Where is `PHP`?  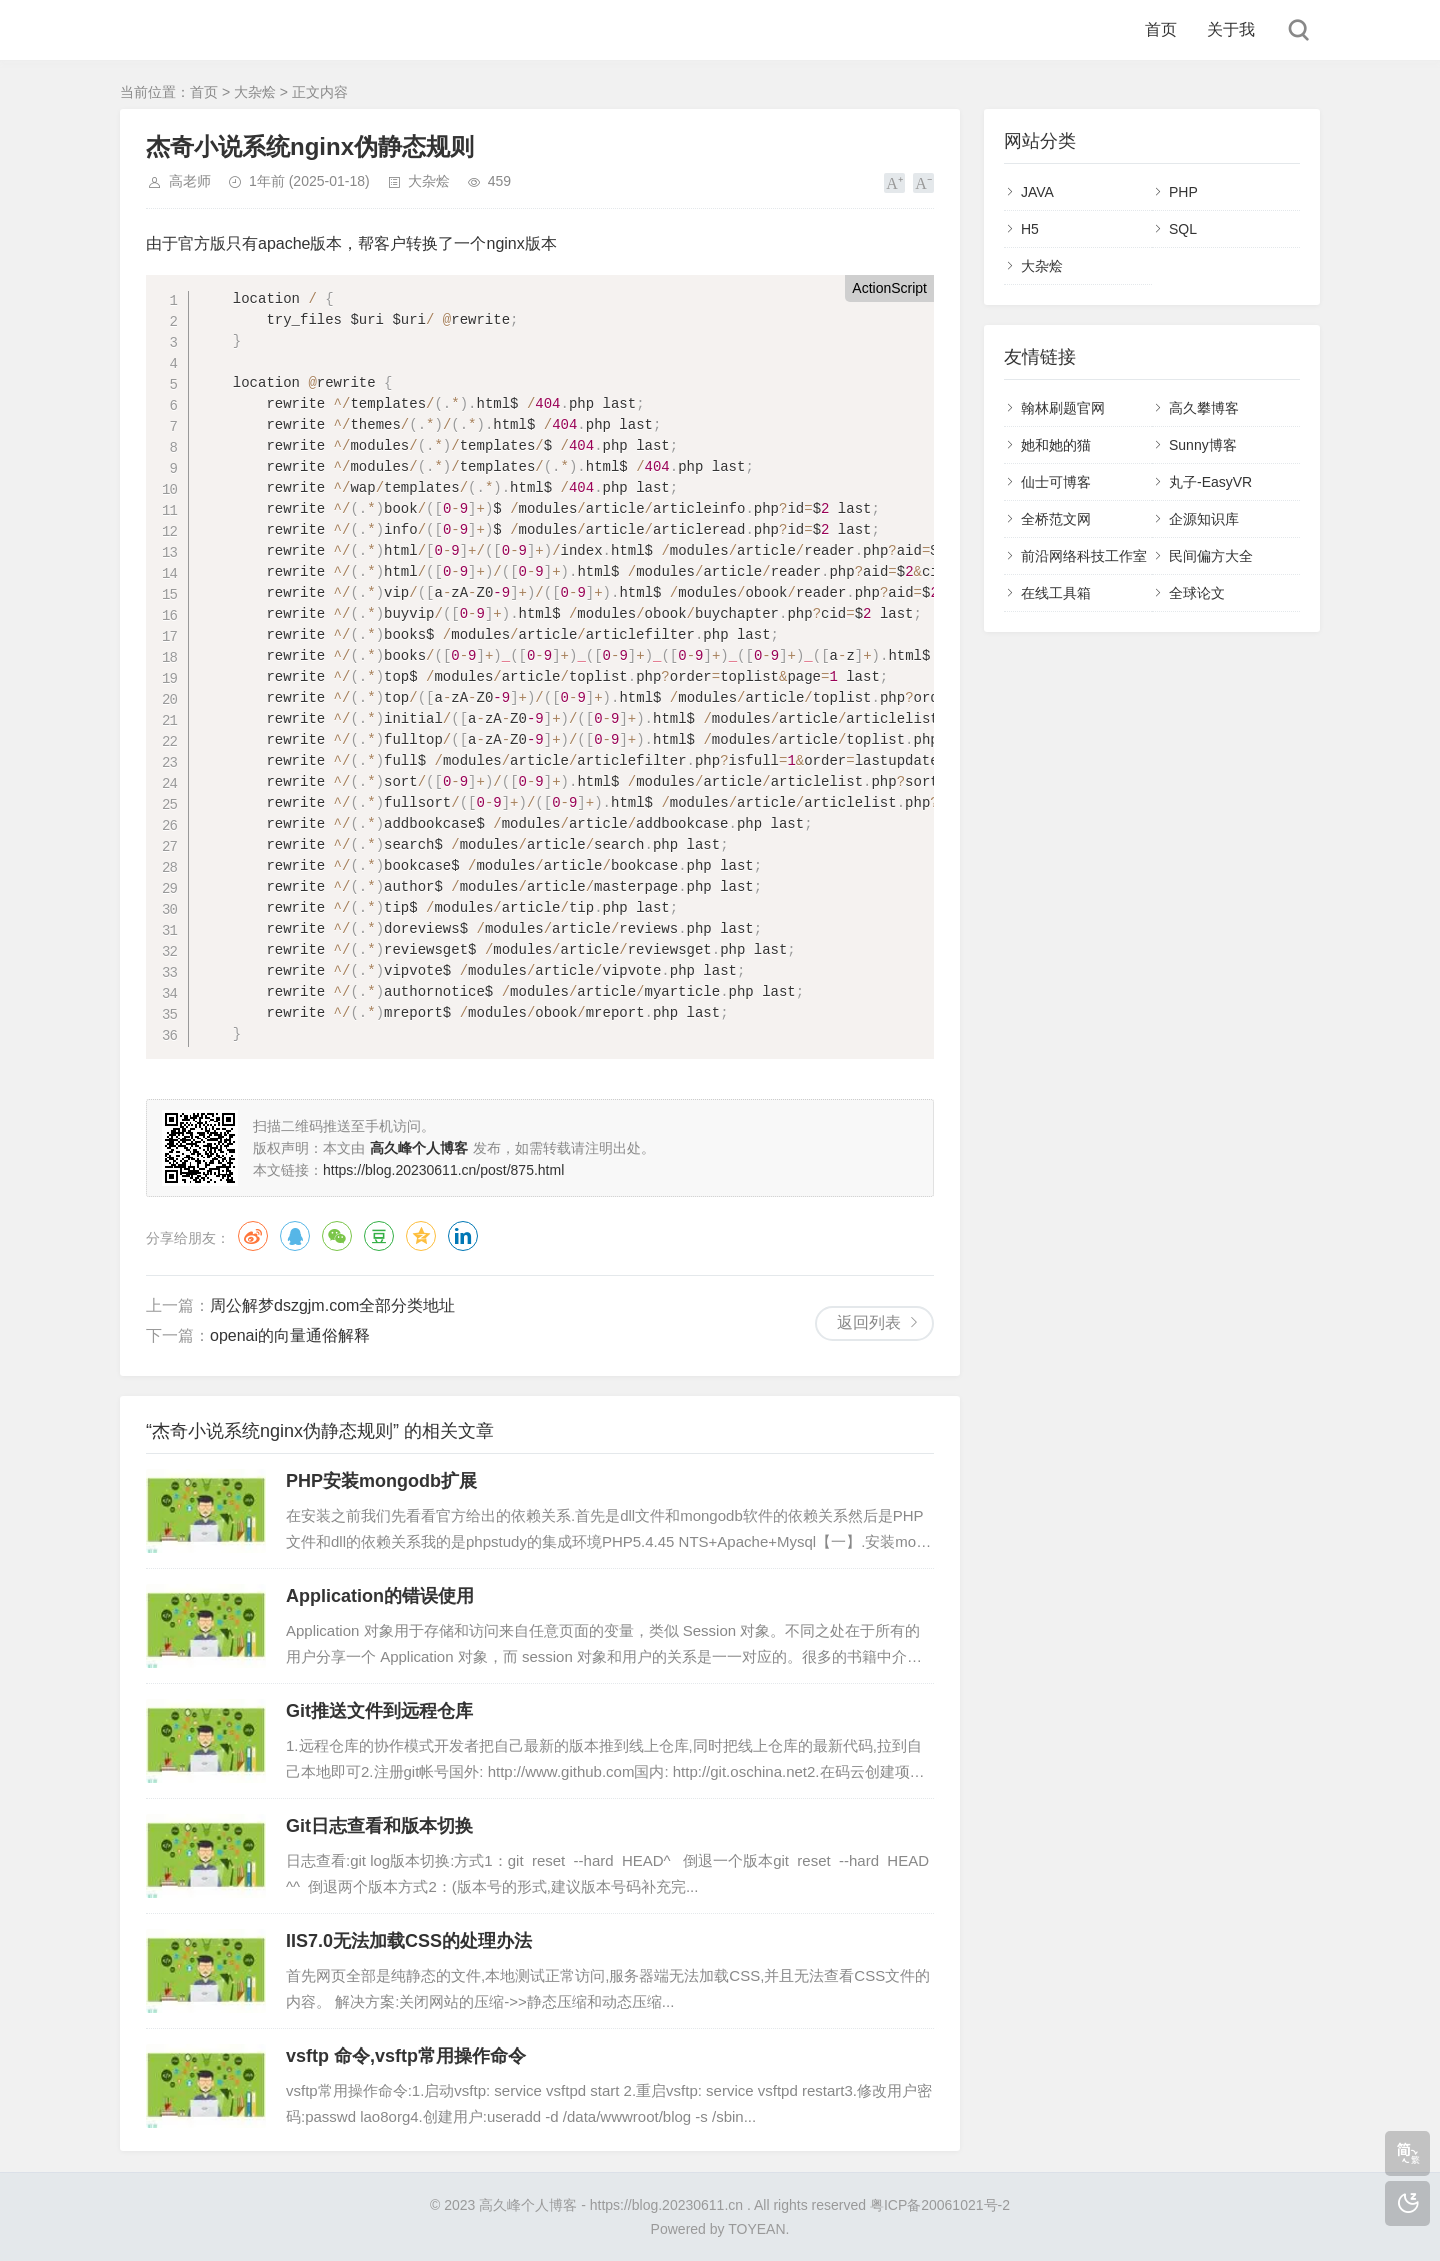
PHP is located at coordinates (1183, 192).